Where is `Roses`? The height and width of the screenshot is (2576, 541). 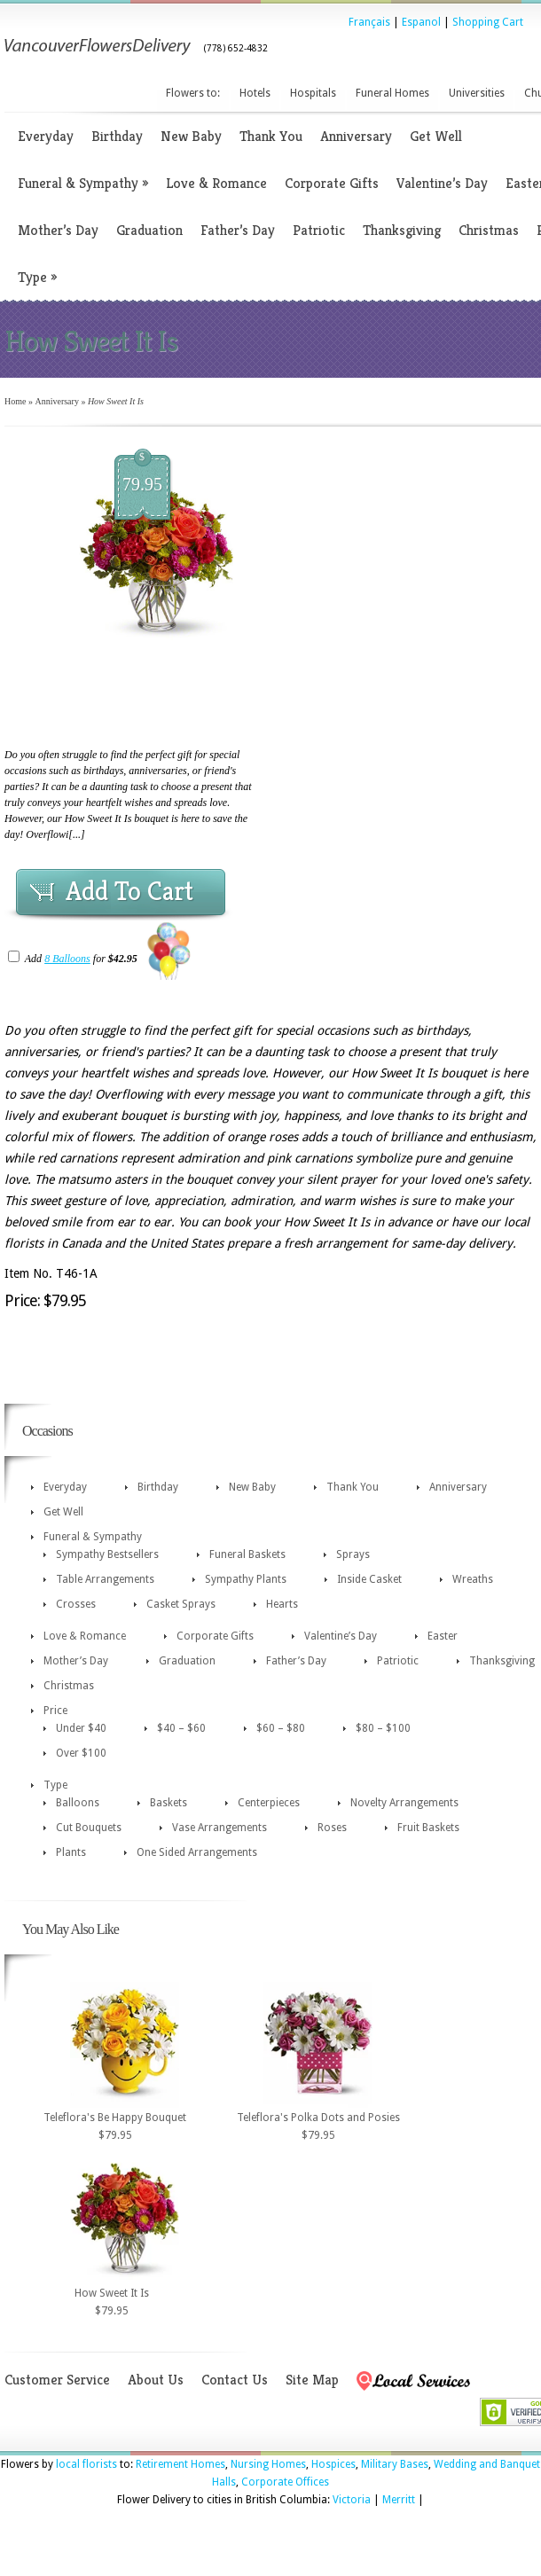
Roses is located at coordinates (332, 1827).